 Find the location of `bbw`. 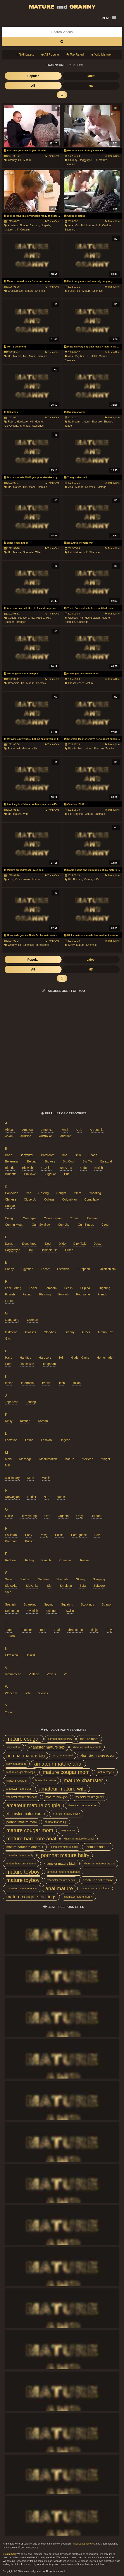

bbw is located at coordinates (78, 1155).